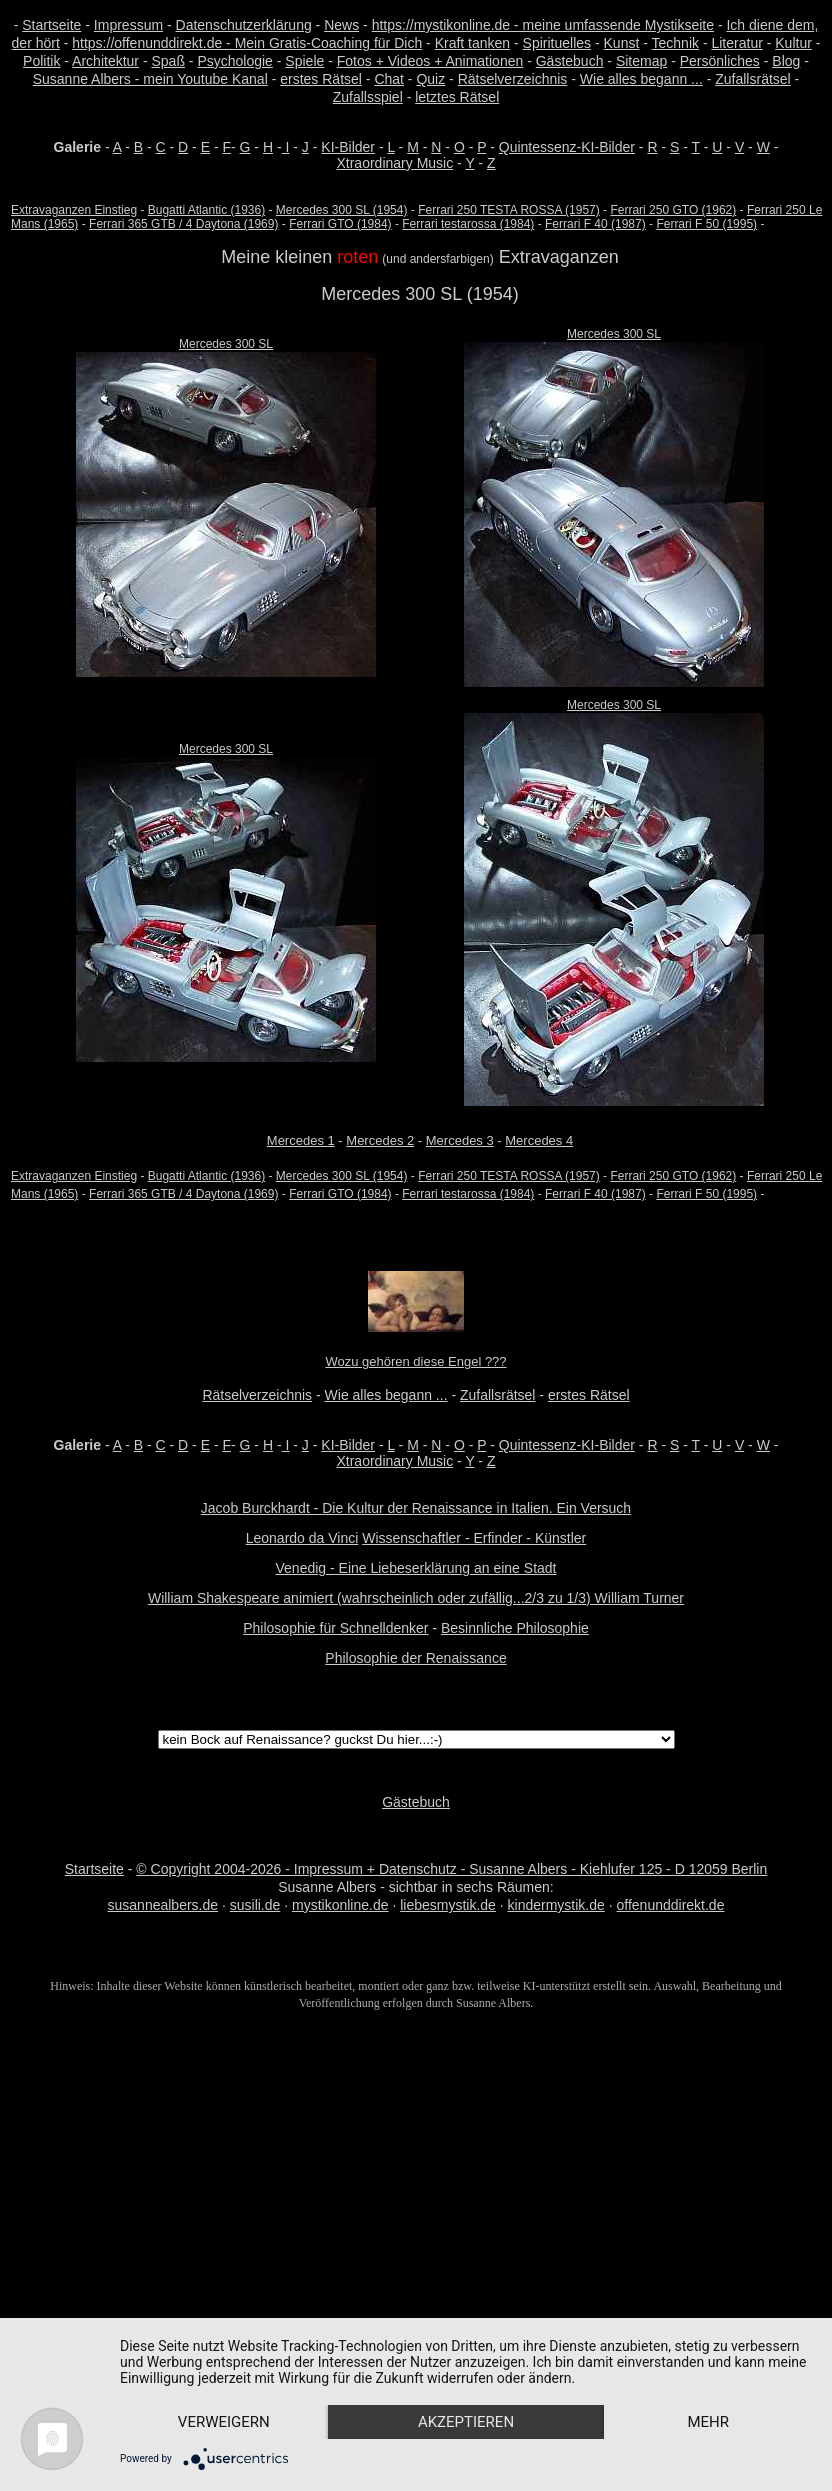  What do you see at coordinates (415, 1361) in the screenshot?
I see `Wozu gehören diese Engel ???` at bounding box center [415, 1361].